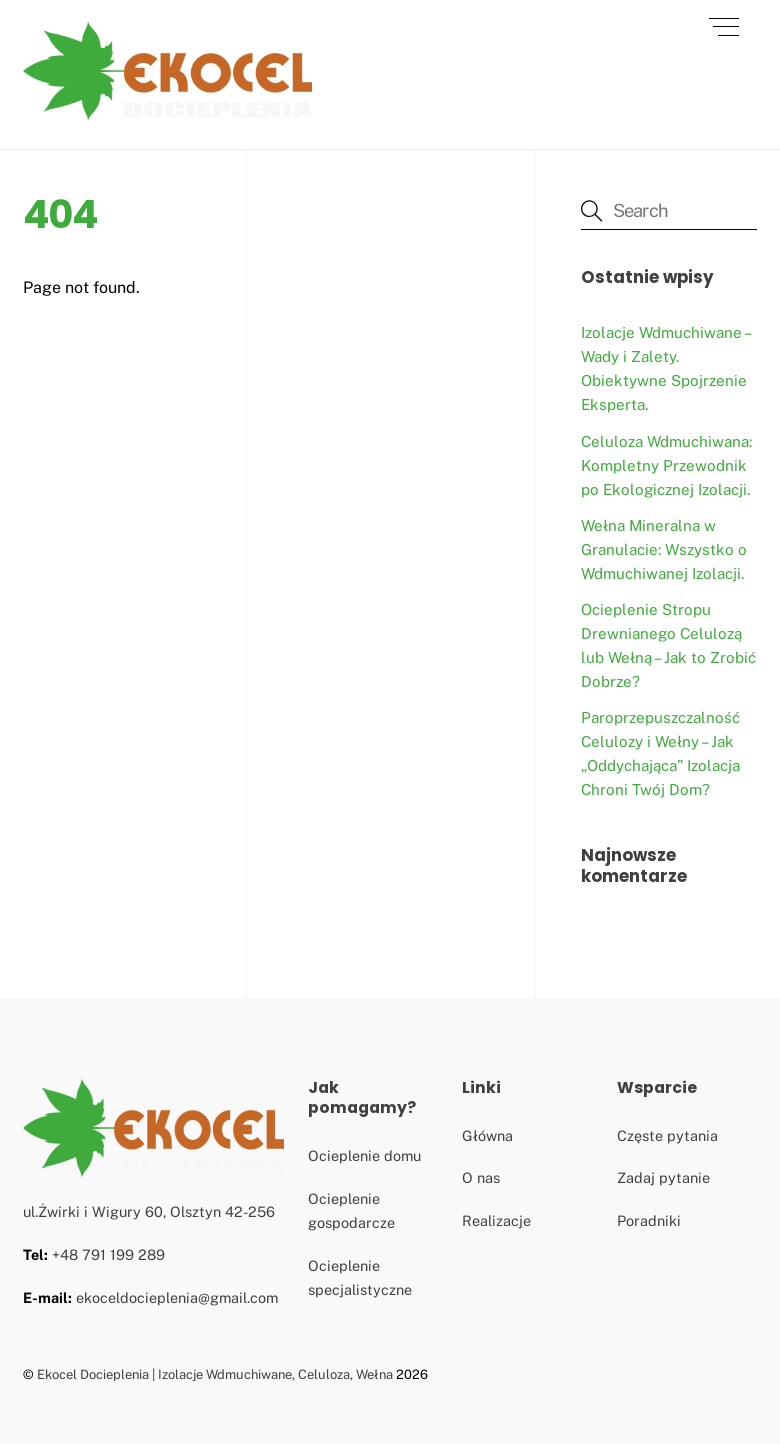  I want to click on +48 791 199 289, so click(108, 1254).